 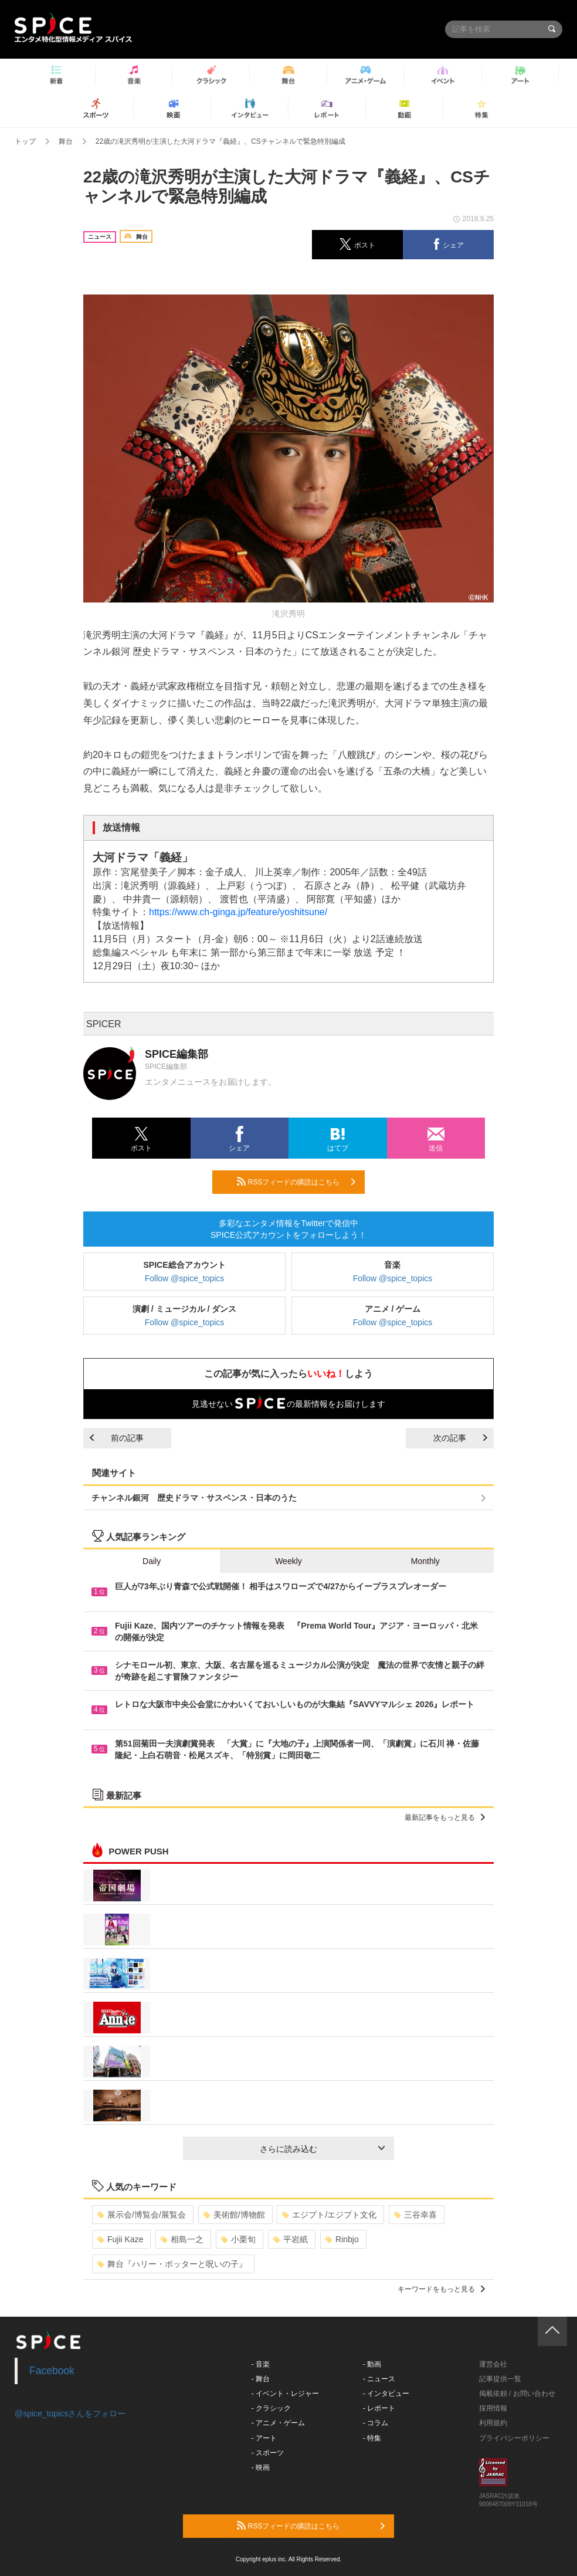 I want to click on エジプト/エジプト文化, so click(x=329, y=2214).